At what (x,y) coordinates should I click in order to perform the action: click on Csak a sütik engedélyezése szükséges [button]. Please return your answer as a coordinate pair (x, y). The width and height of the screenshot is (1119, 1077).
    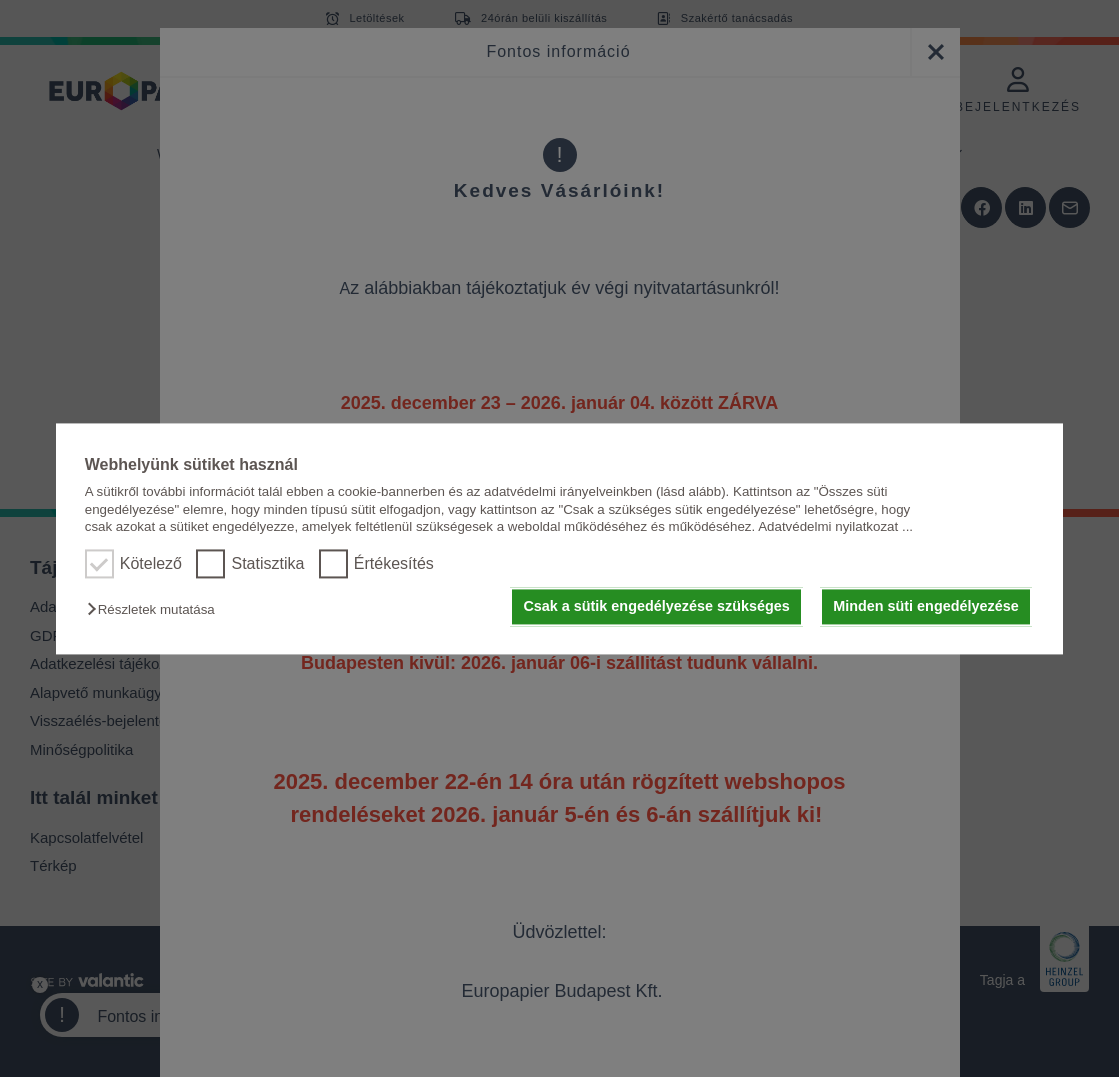
    Looking at the image, I should click on (656, 607).